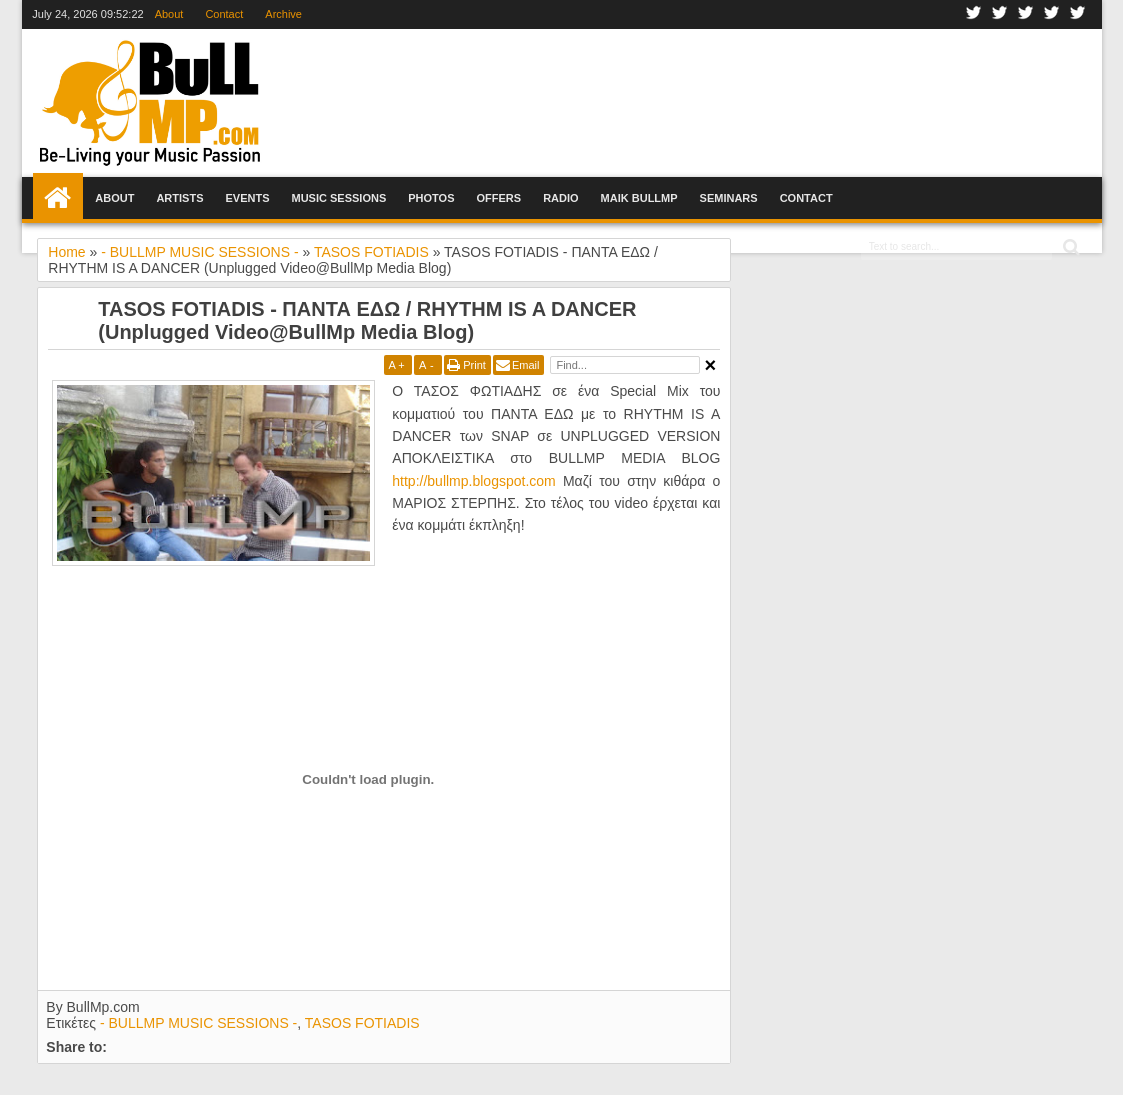  What do you see at coordinates (974, 14) in the screenshot?
I see `Facebook` at bounding box center [974, 14].